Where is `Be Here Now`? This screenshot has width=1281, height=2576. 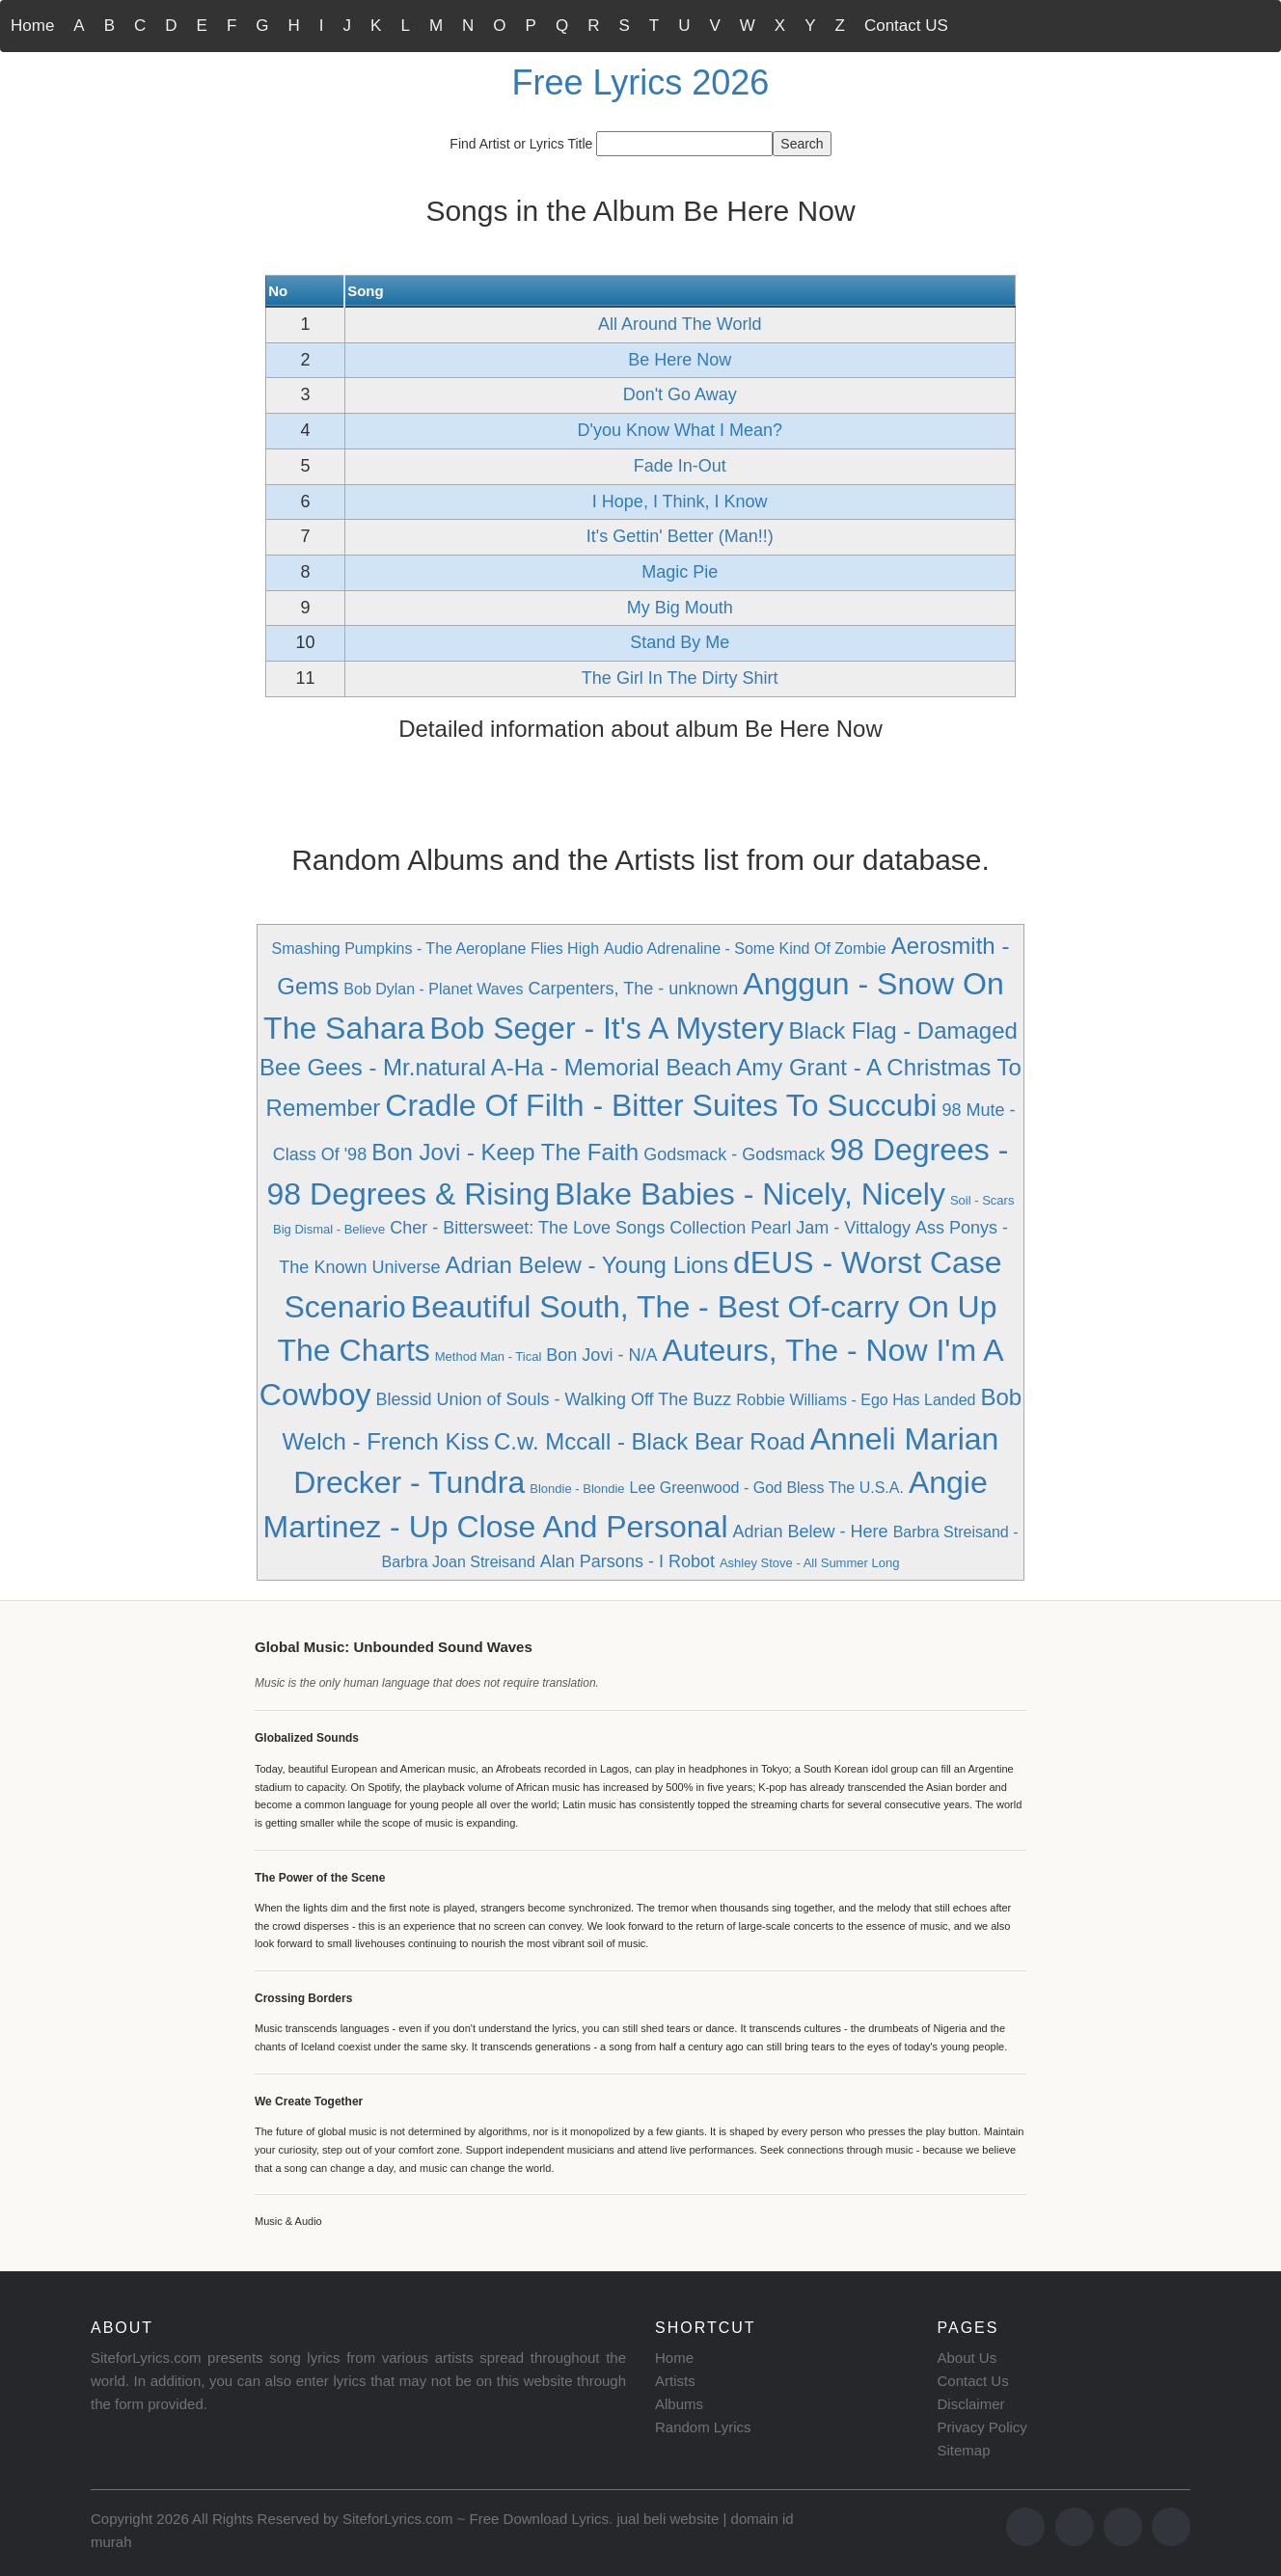
Be Here Now is located at coordinates (679, 359).